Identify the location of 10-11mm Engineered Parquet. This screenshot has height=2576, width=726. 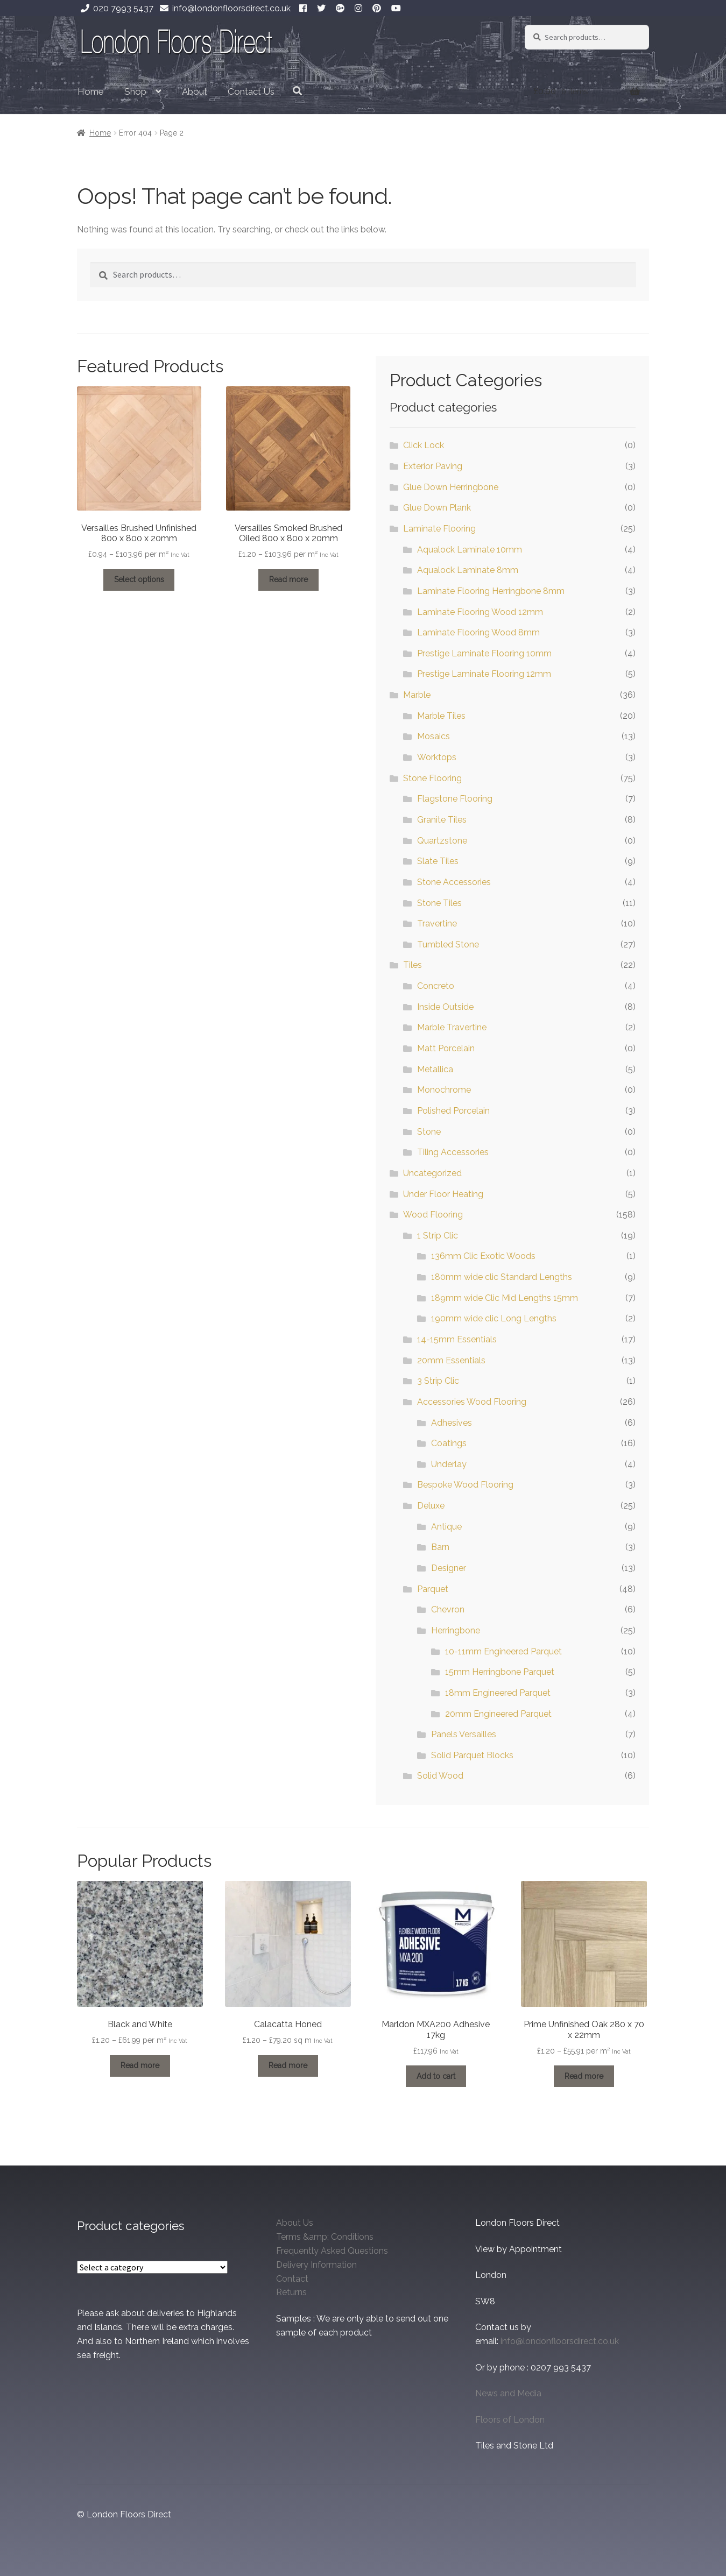
(503, 1651).